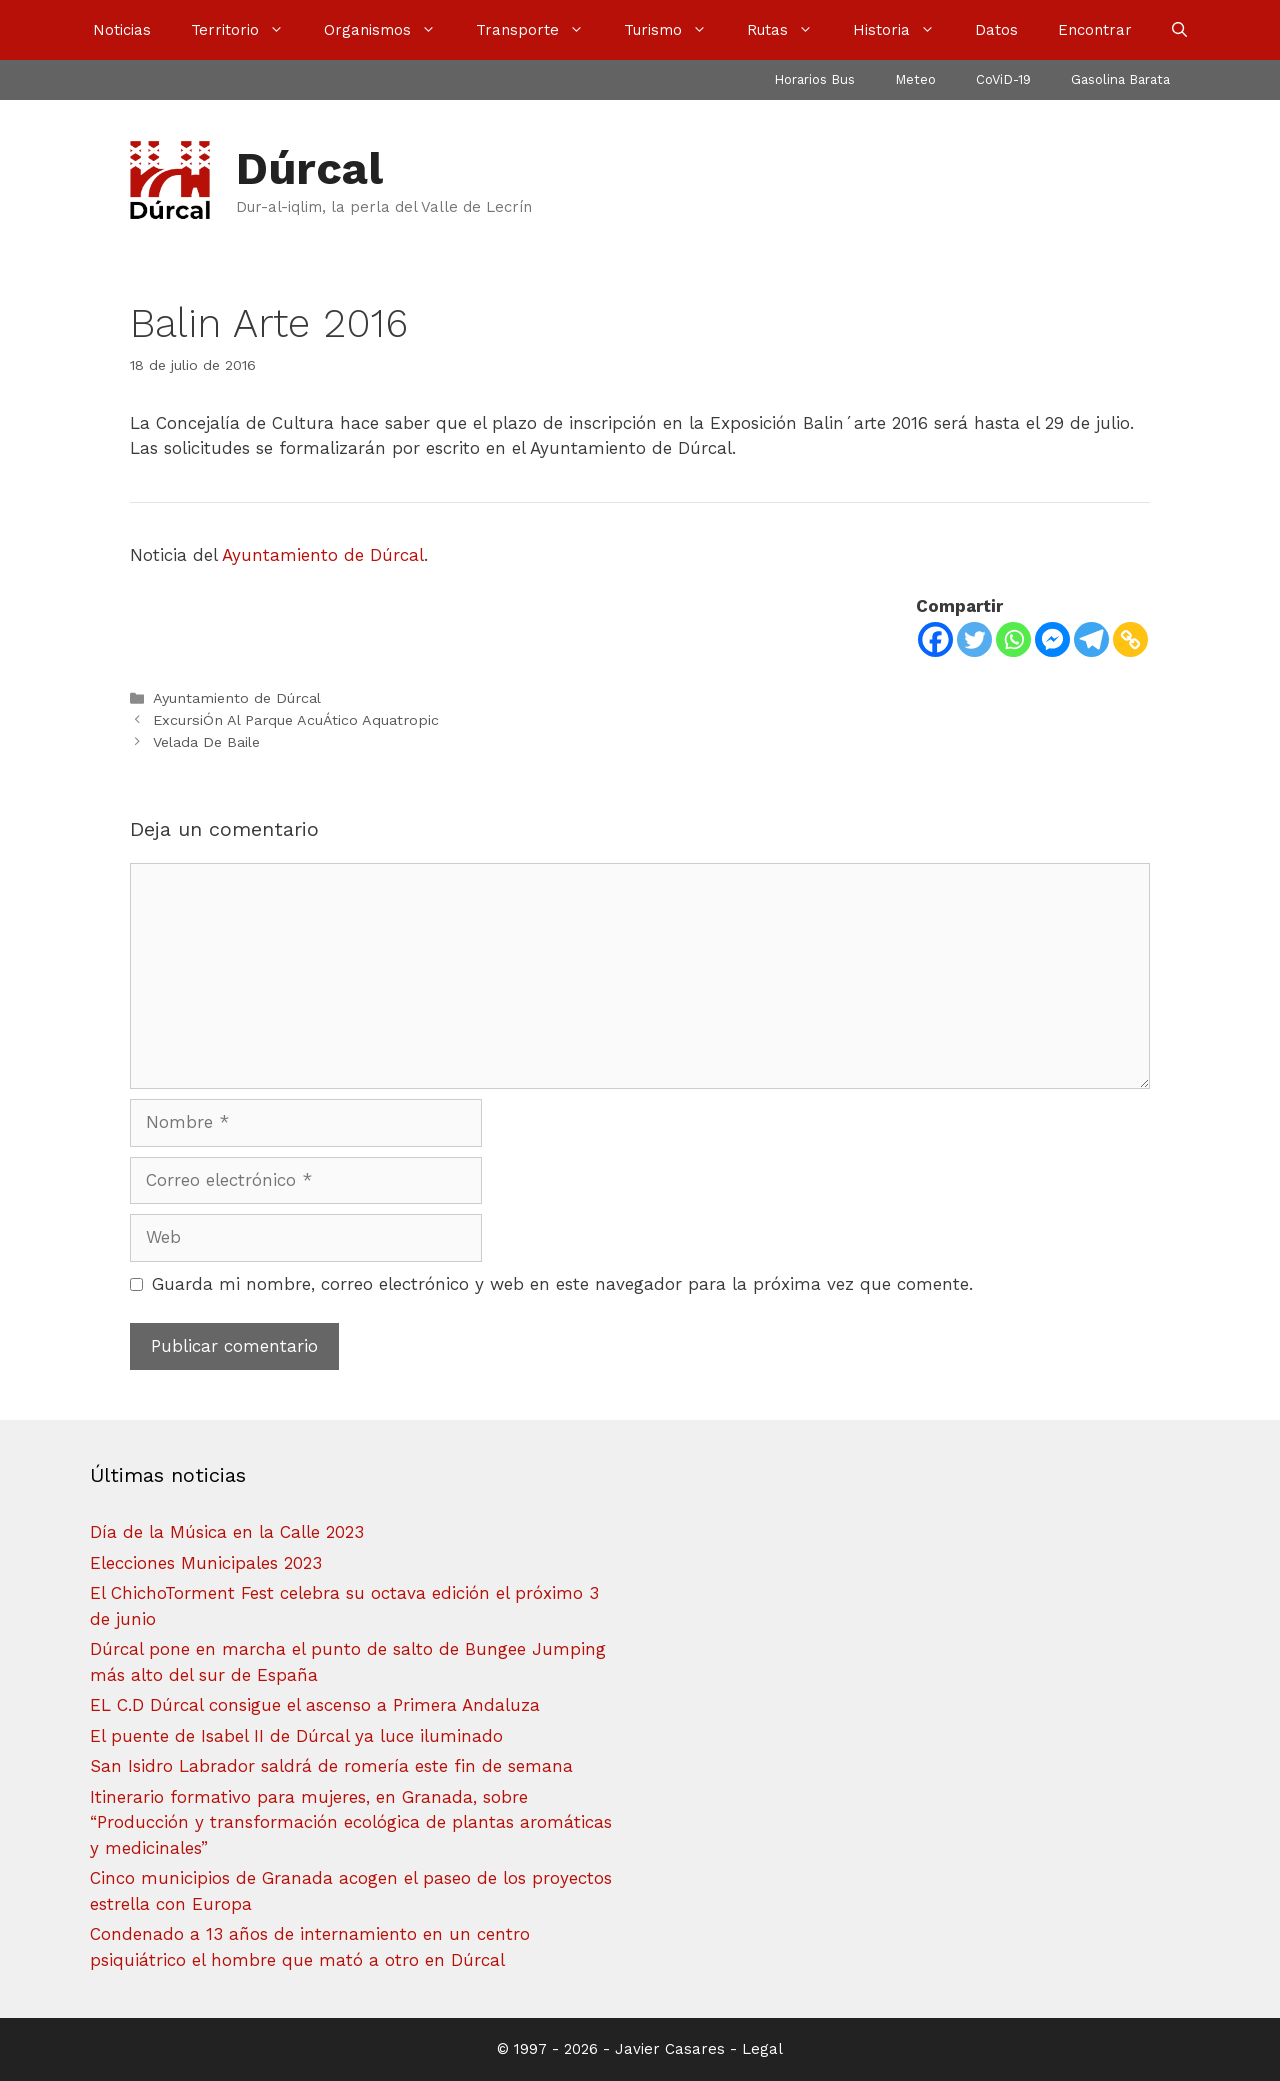 The height and width of the screenshot is (2081, 1280). Describe the element at coordinates (675, 30) in the screenshot. I see `Turismo` at that location.